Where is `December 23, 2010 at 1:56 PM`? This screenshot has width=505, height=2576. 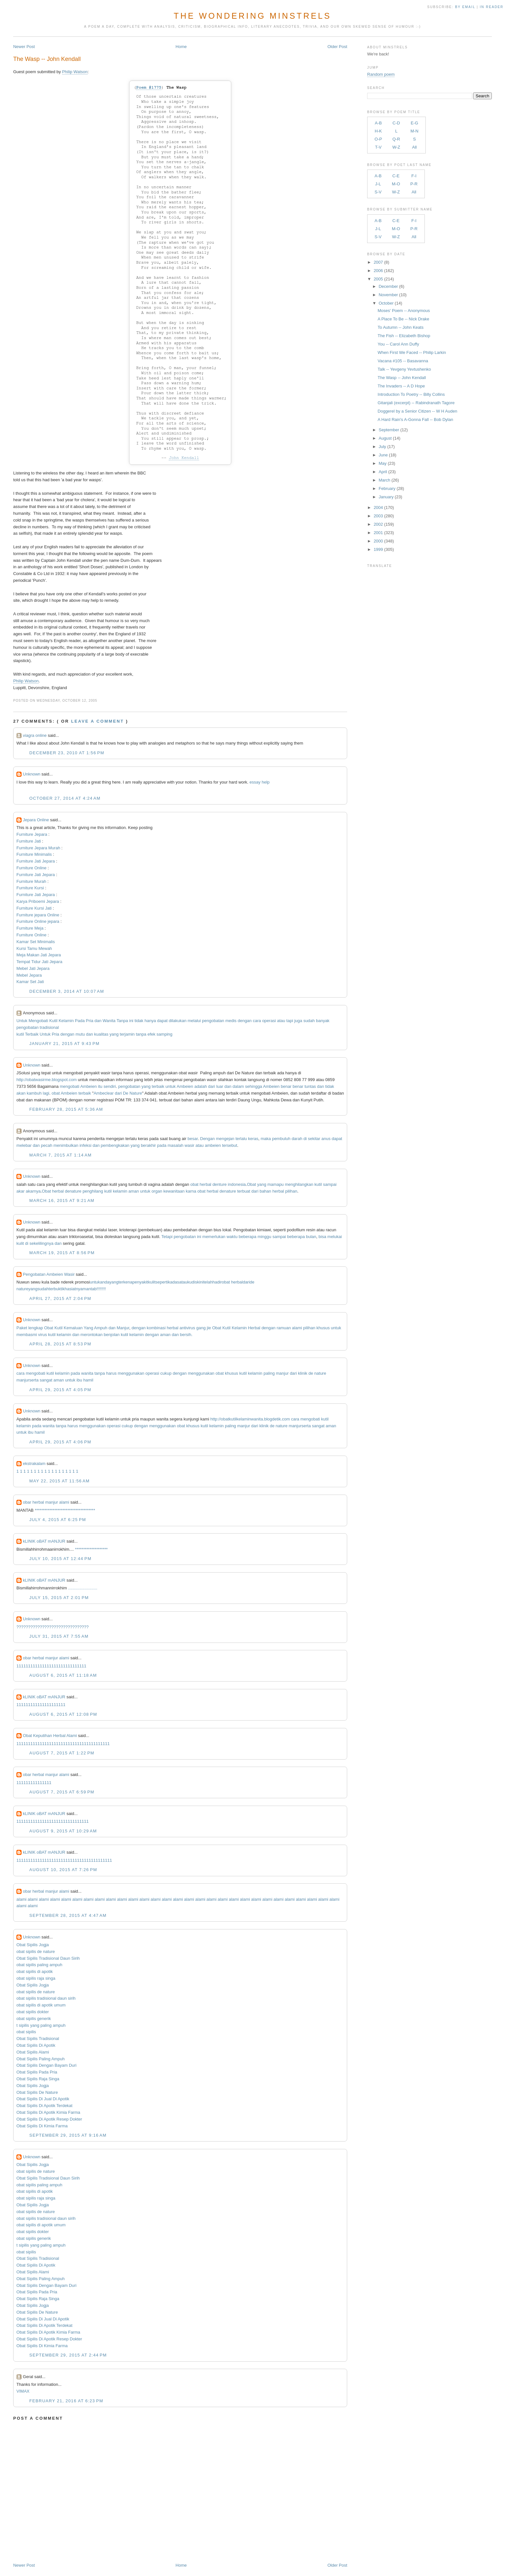
December 23, 2010 at 1:56 PM is located at coordinates (66, 752).